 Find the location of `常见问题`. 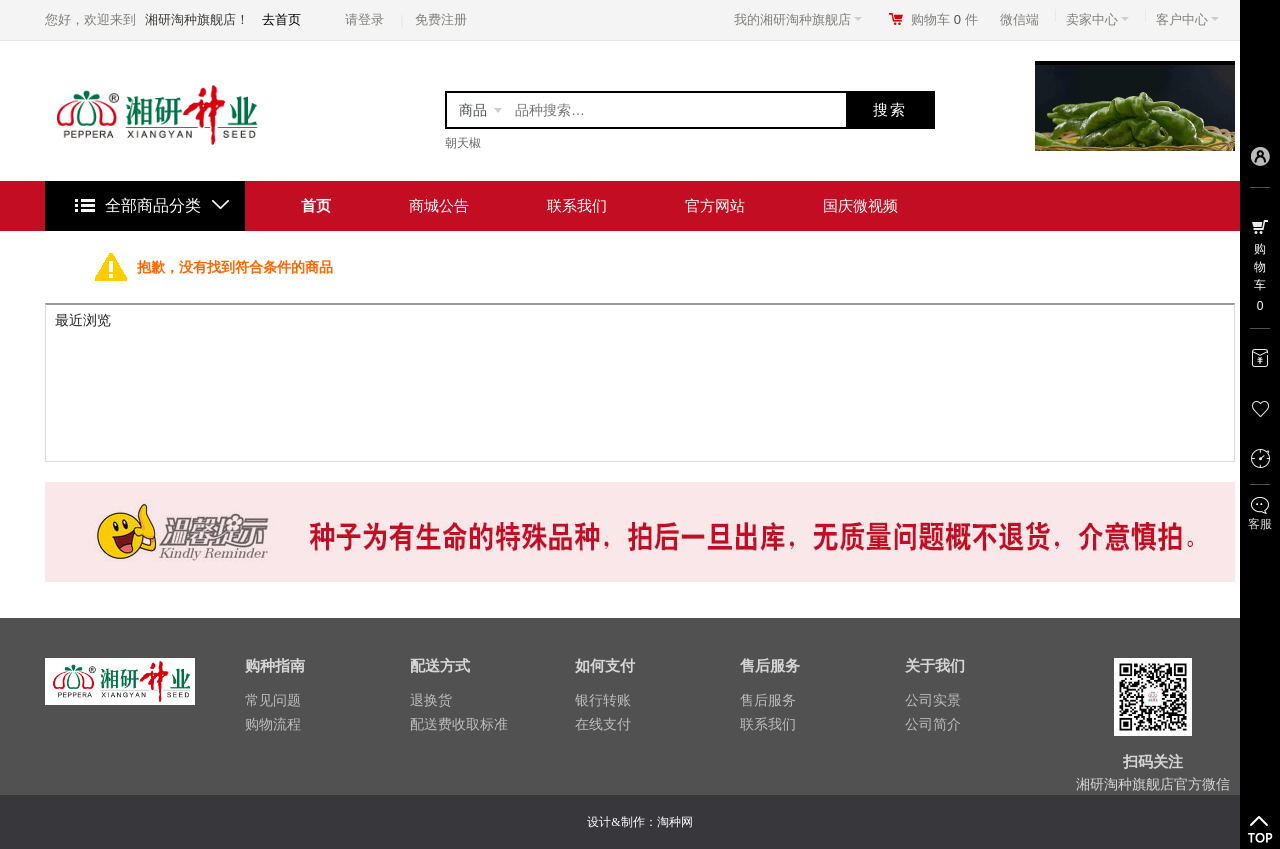

常见问题 is located at coordinates (273, 700).